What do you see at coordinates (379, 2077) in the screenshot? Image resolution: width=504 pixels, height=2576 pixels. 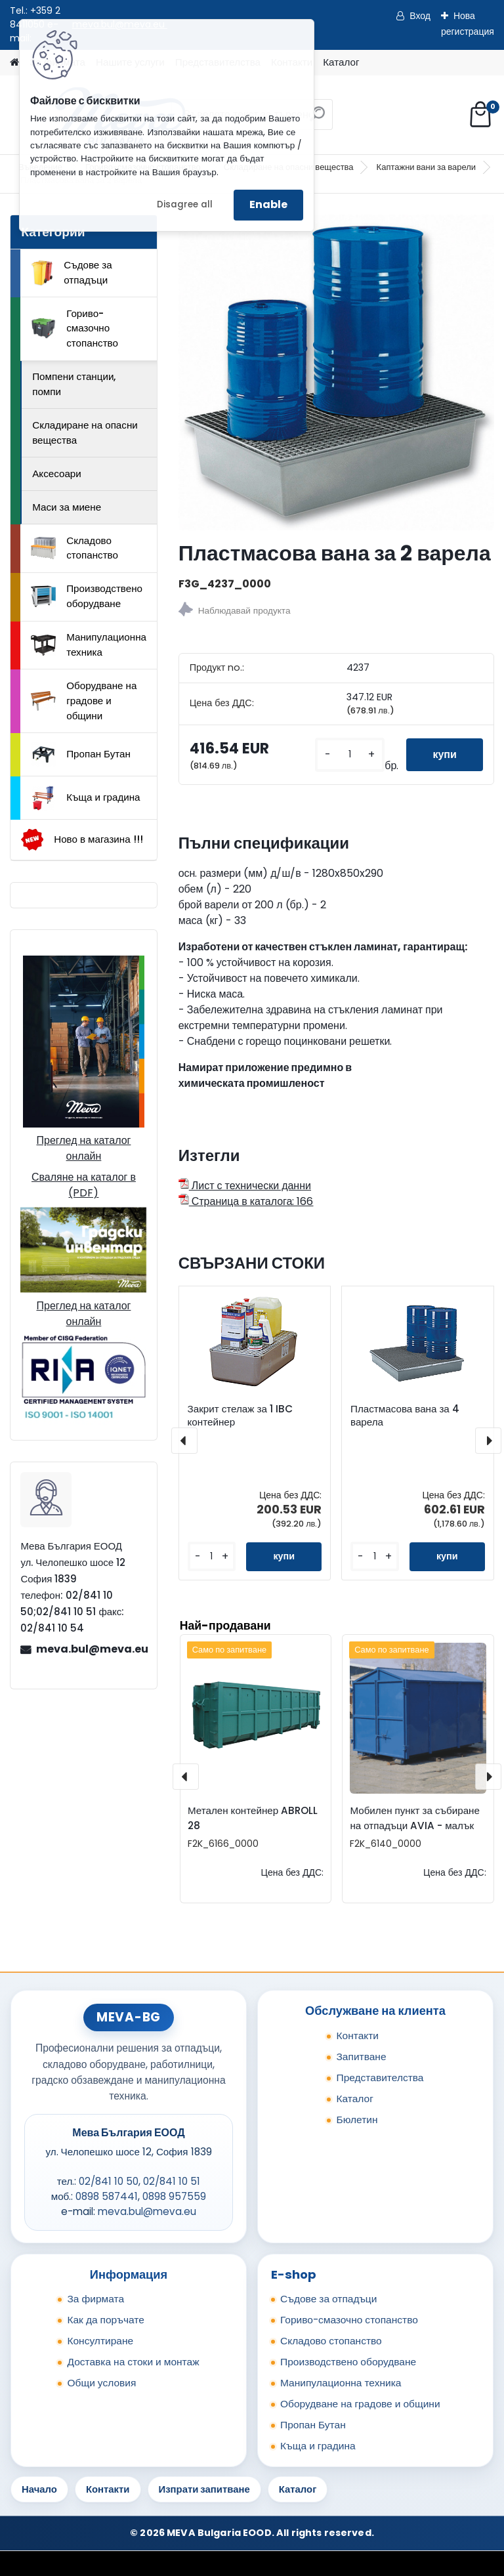 I see `Представителства` at bounding box center [379, 2077].